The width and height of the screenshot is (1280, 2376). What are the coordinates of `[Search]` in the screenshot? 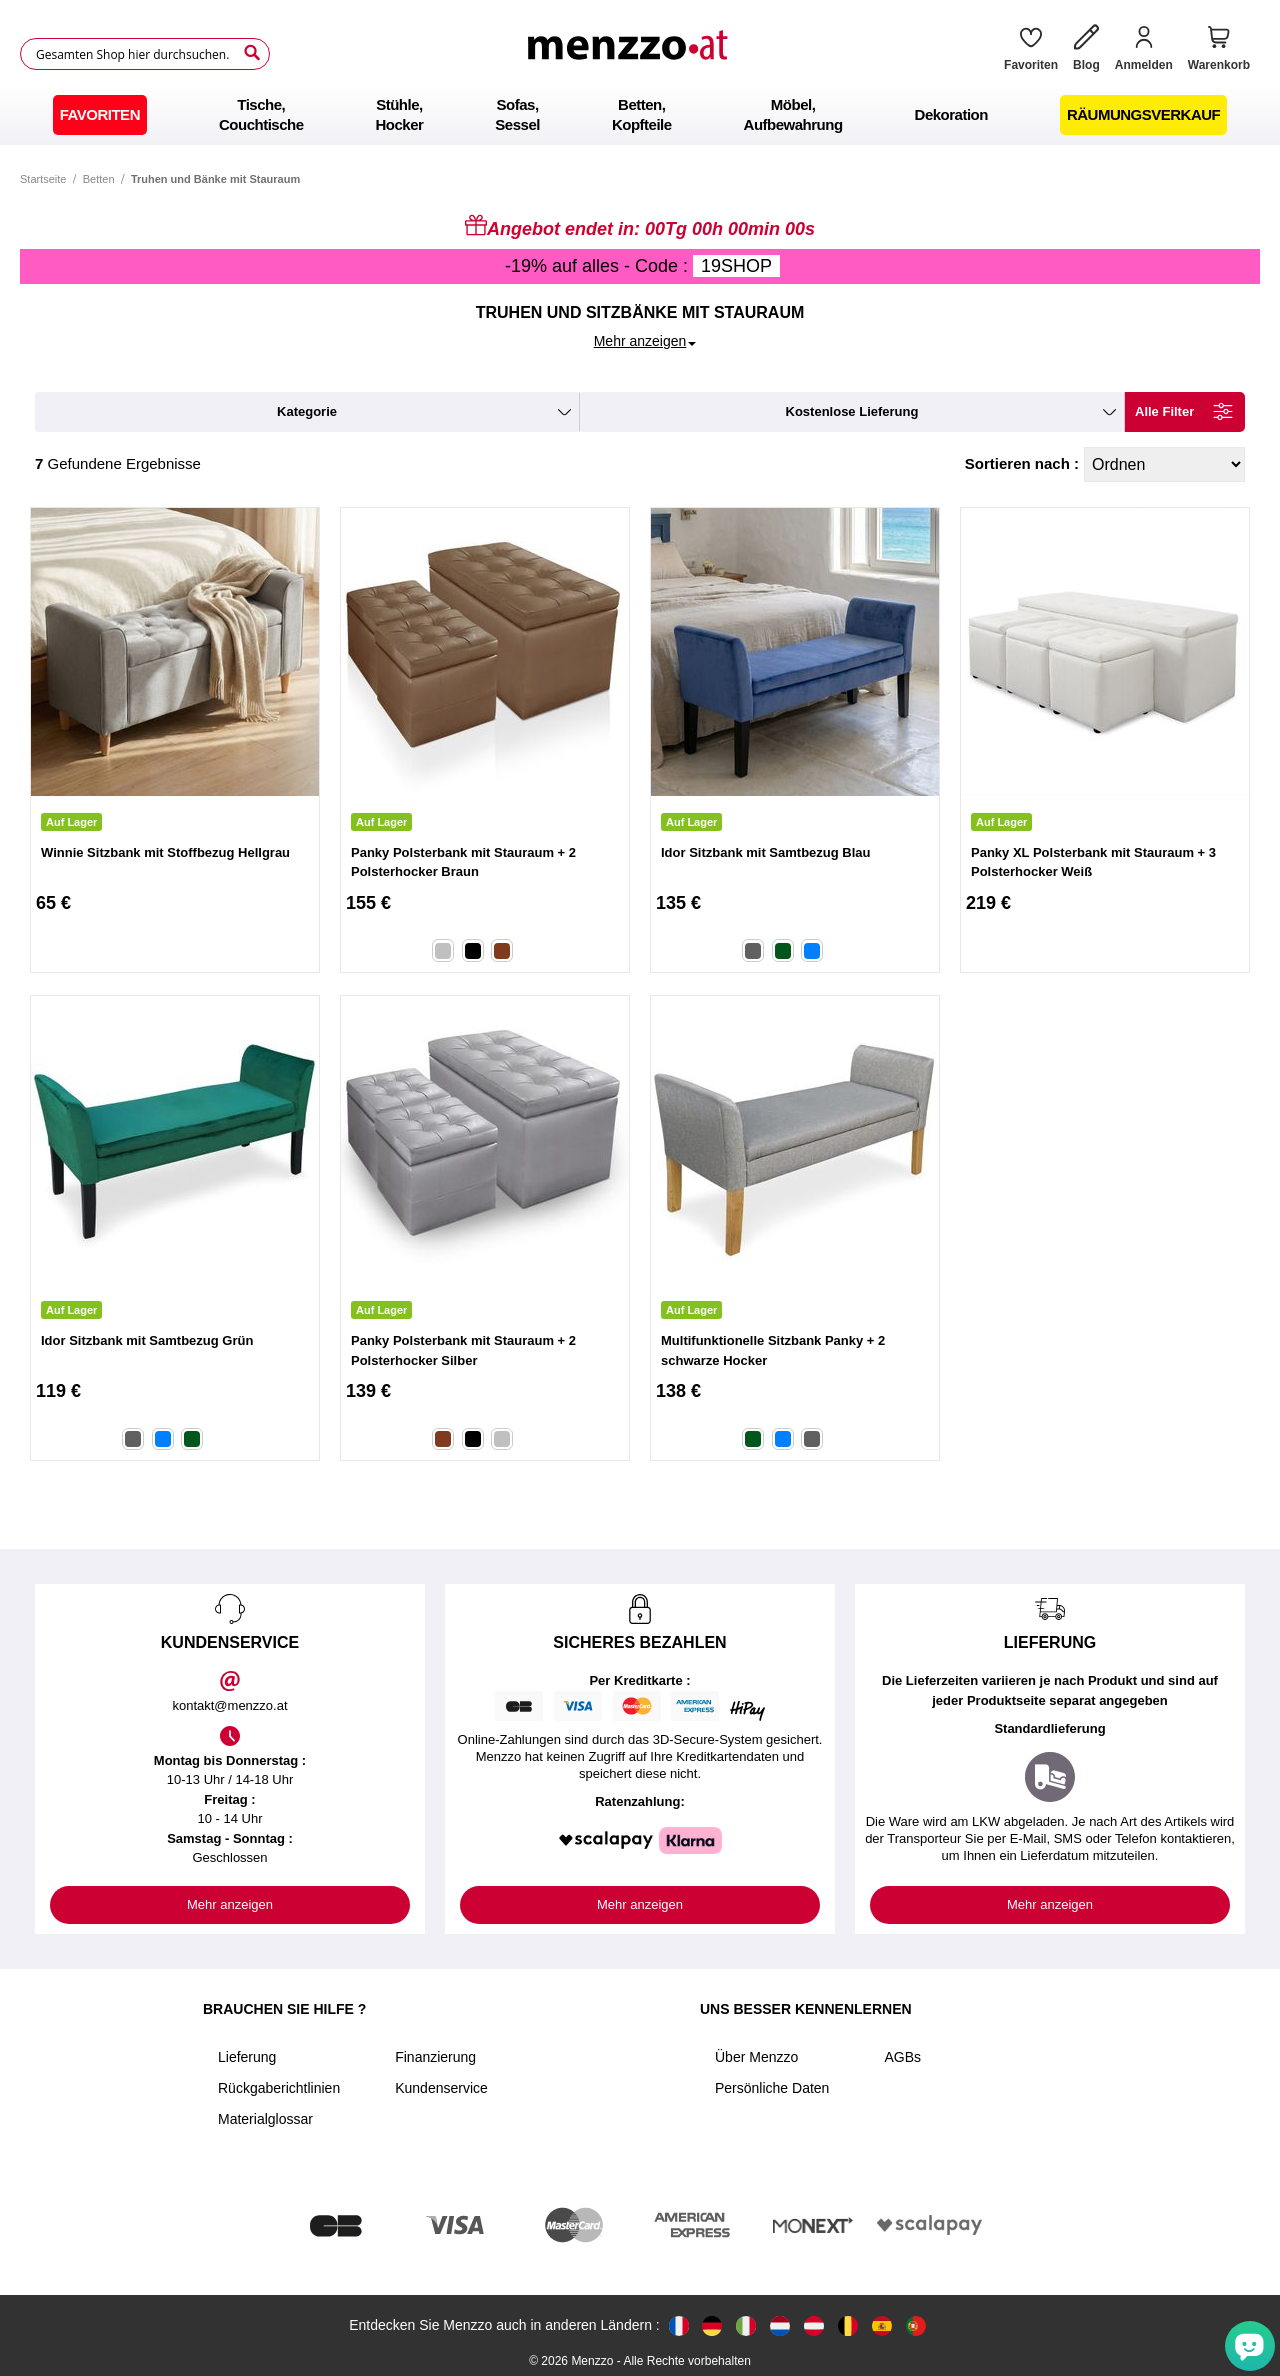 It's located at (252, 53).